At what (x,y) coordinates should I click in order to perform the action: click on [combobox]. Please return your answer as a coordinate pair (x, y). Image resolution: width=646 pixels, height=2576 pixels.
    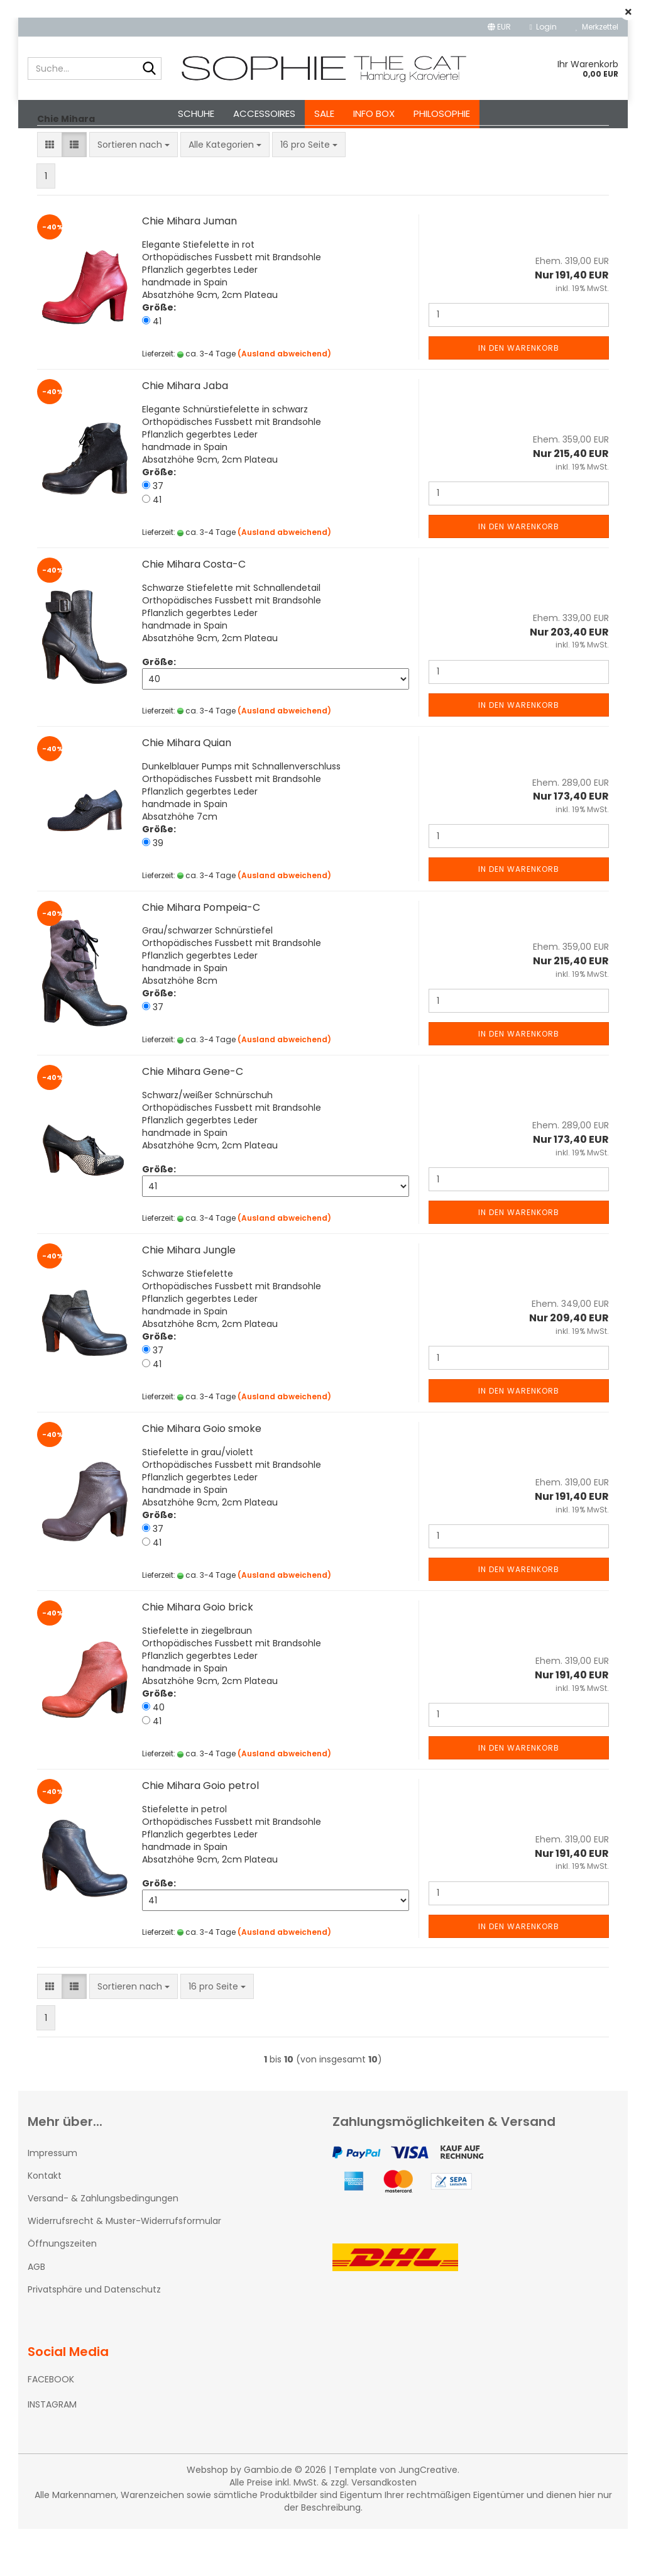
    Looking at the image, I should click on (133, 191).